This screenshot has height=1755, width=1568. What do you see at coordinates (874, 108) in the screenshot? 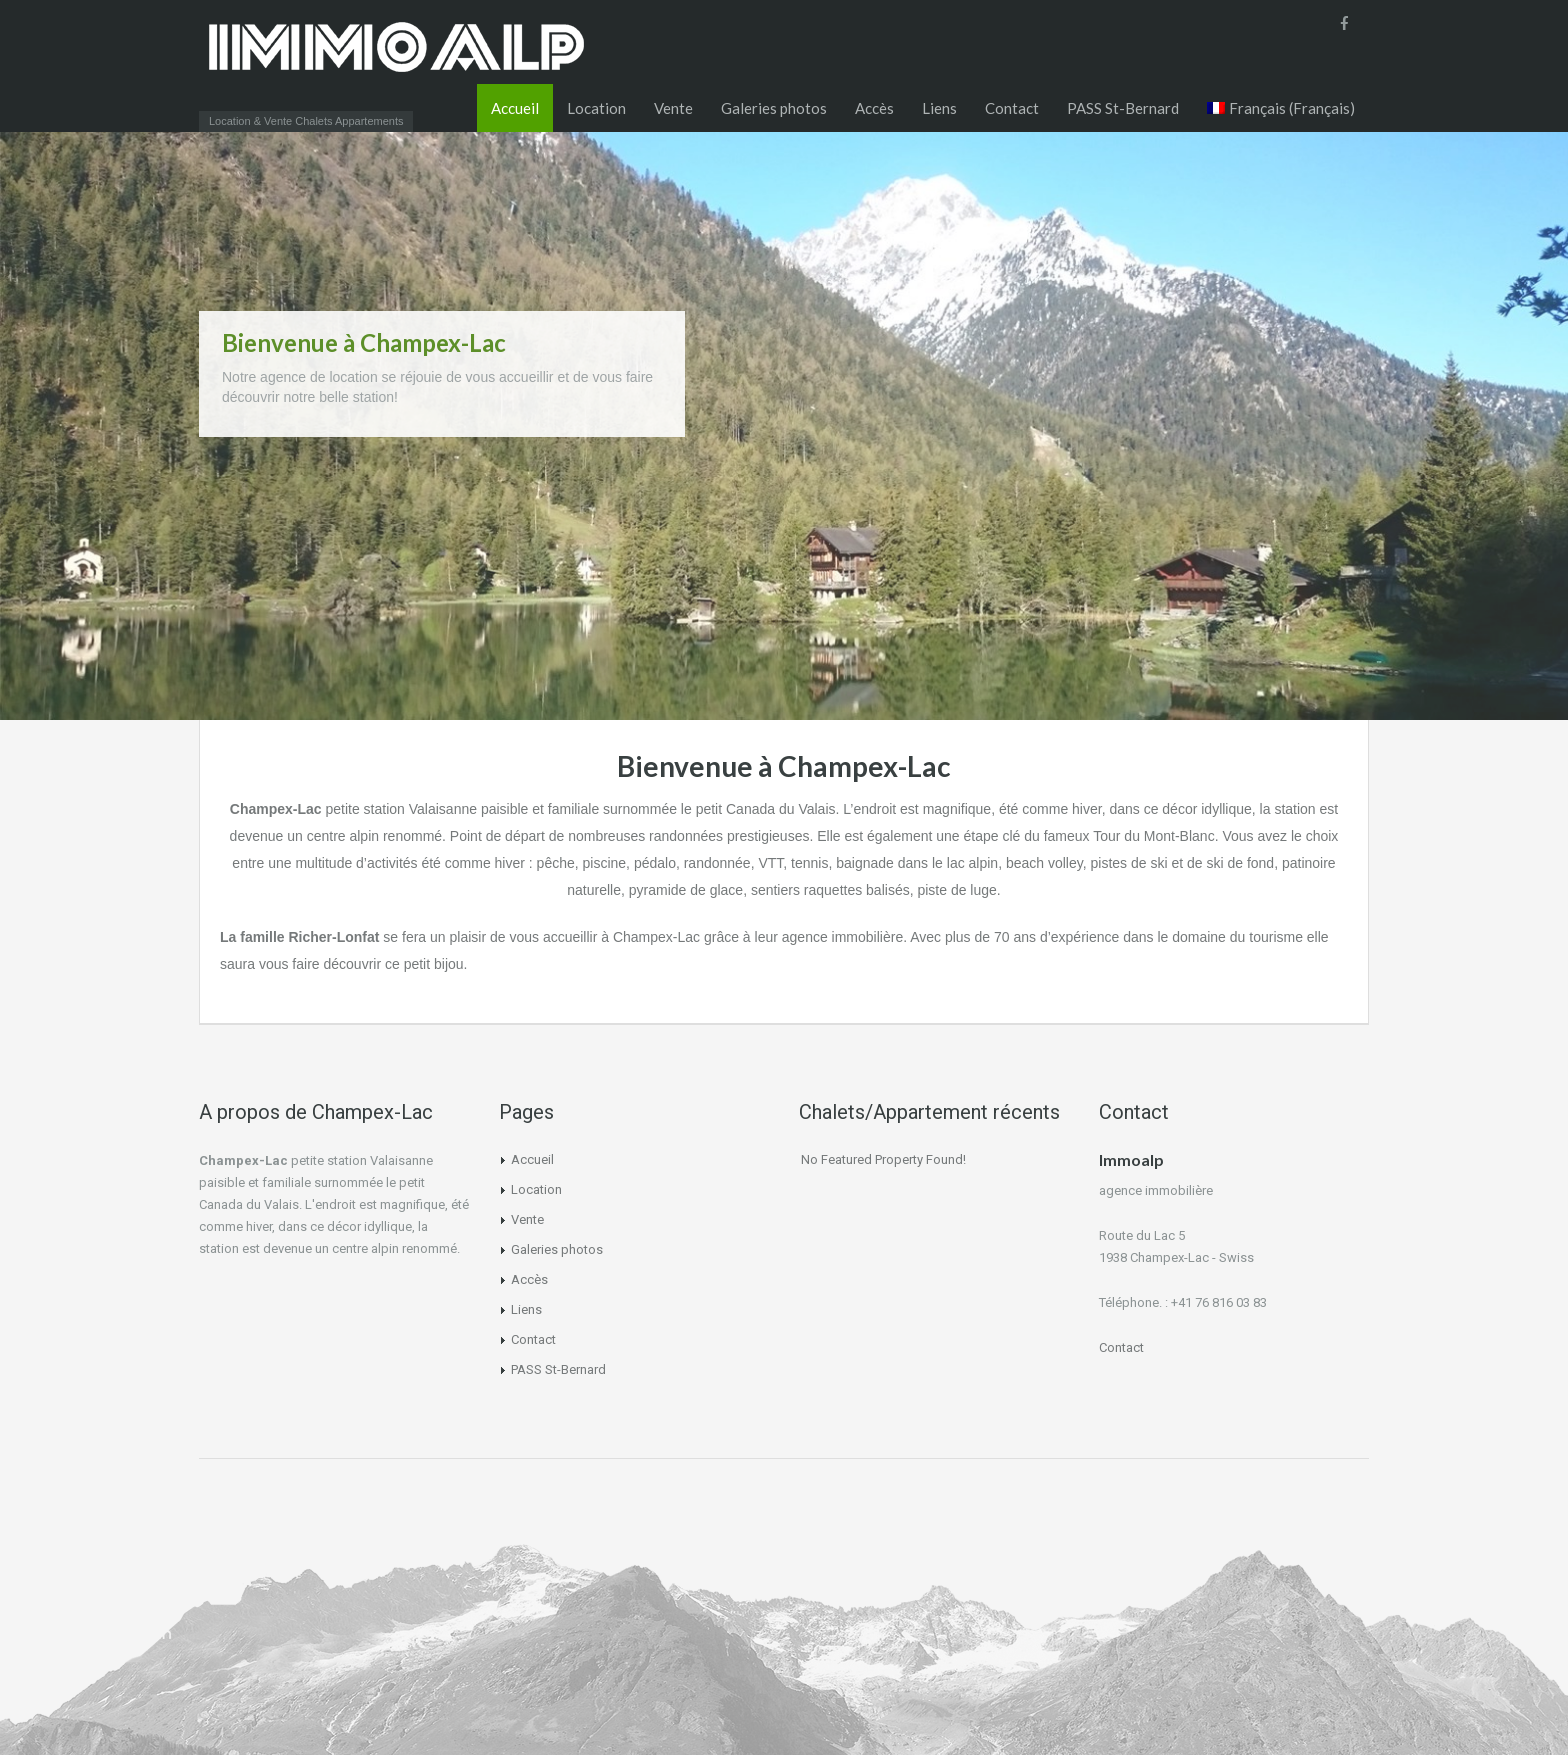
I see `Accès` at bounding box center [874, 108].